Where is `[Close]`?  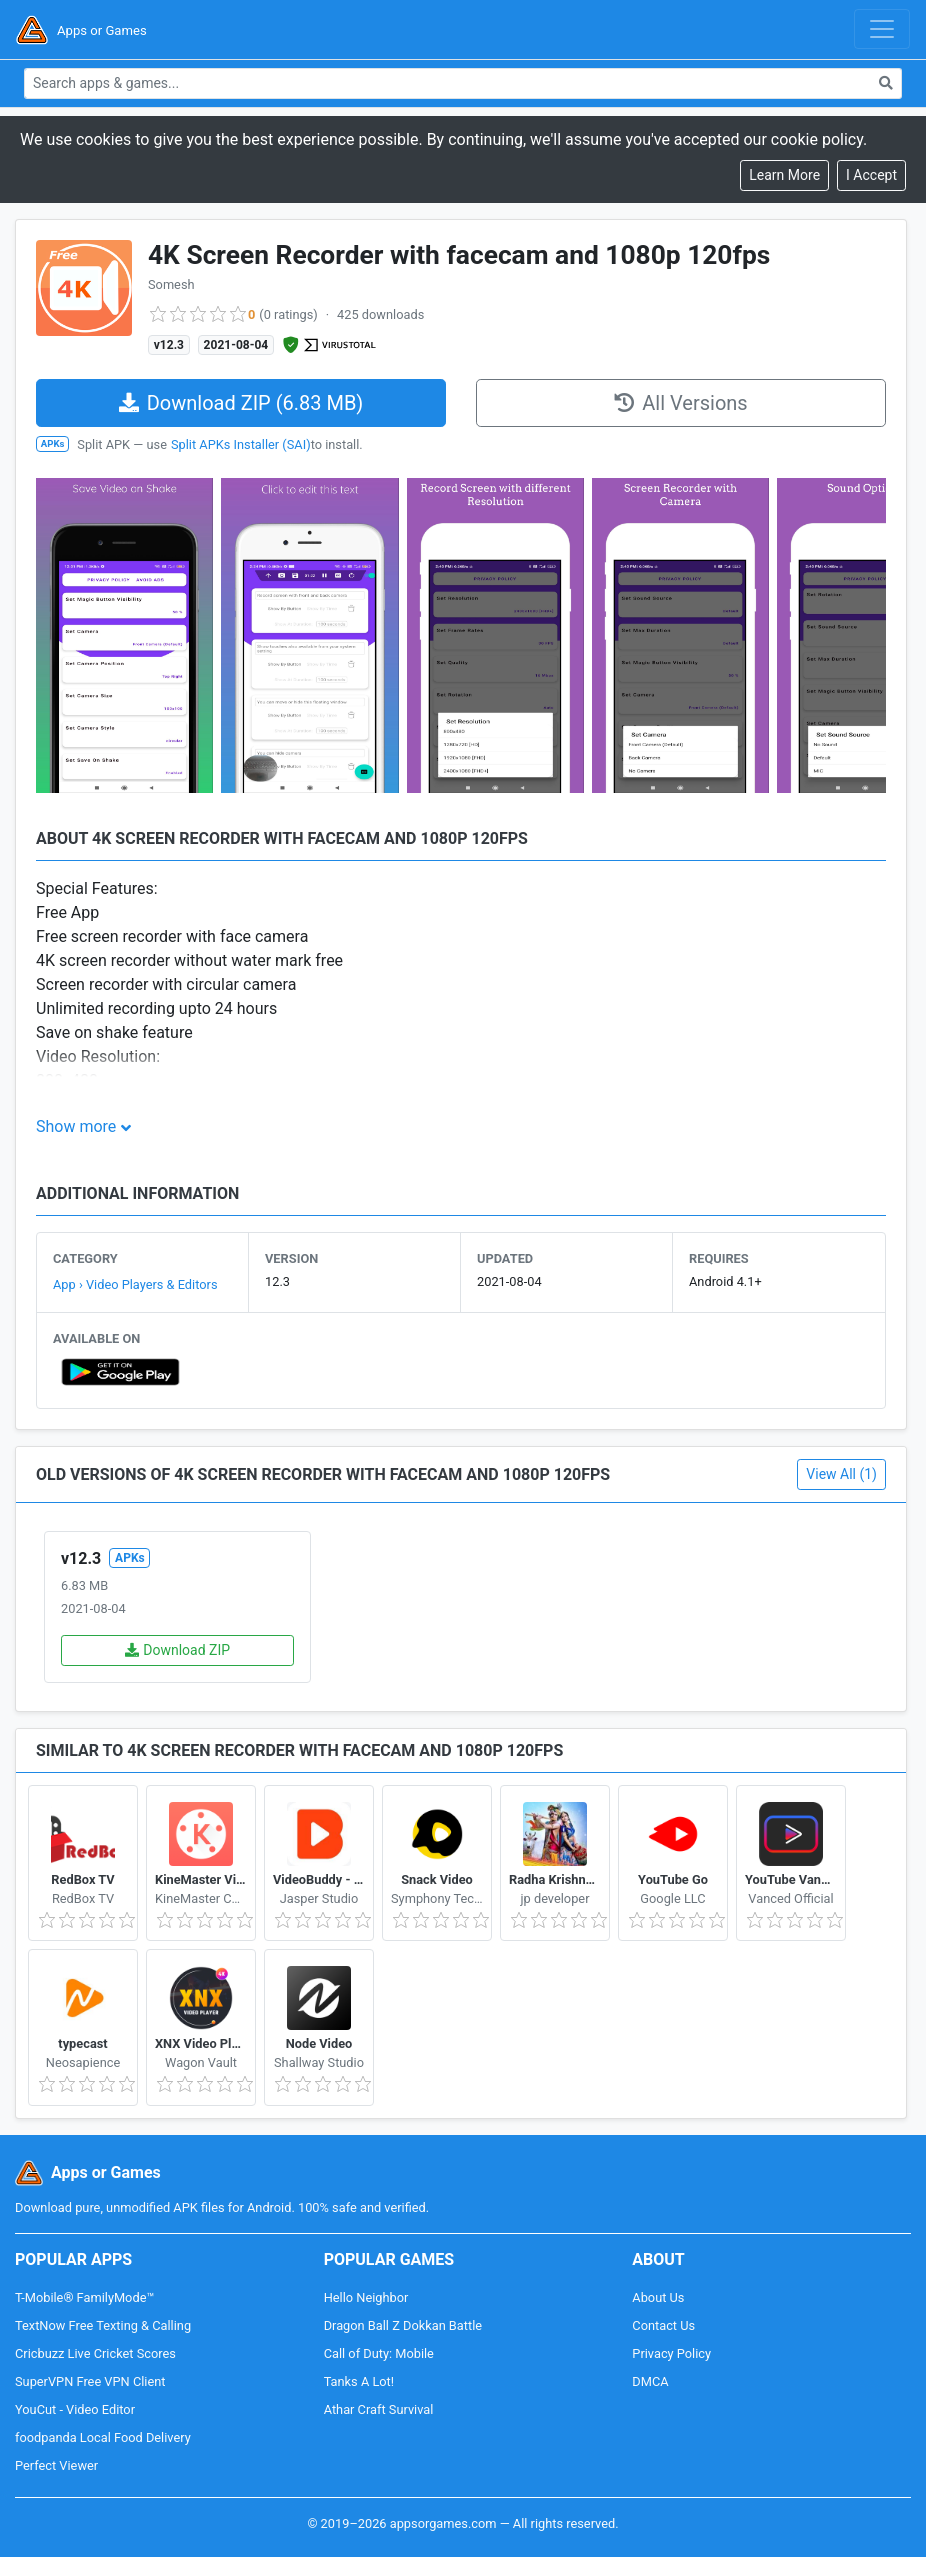
[Close] is located at coordinates (871, 175).